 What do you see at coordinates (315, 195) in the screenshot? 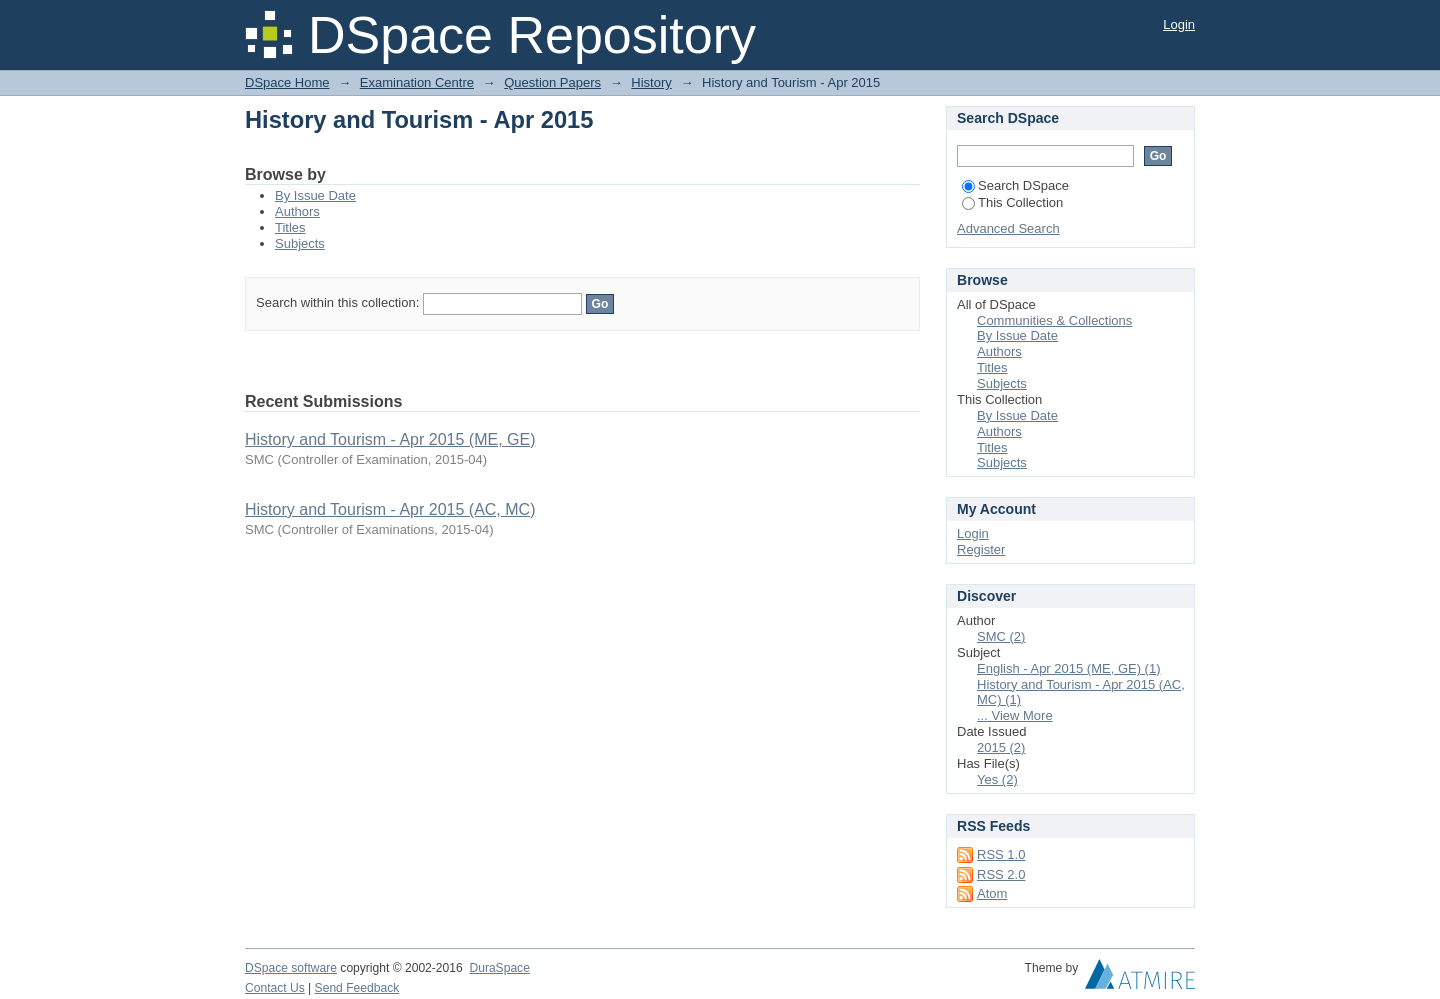
I see `By Issue Date` at bounding box center [315, 195].